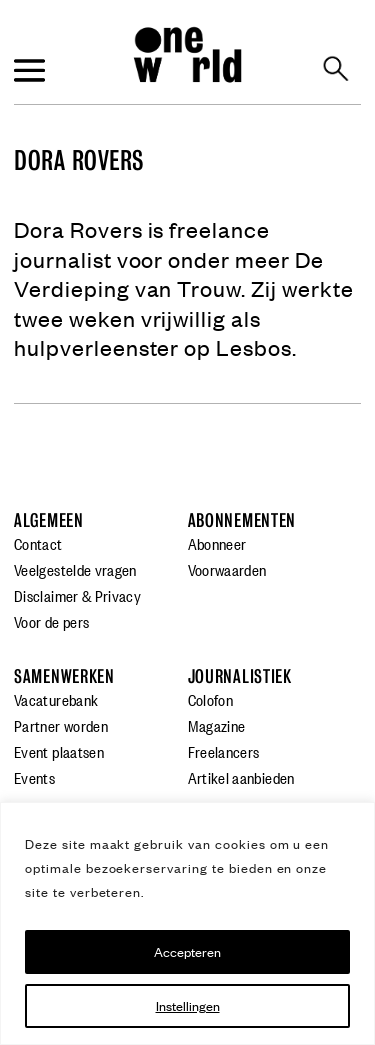 The image size is (375, 1045). I want to click on Colofon, so click(211, 699).